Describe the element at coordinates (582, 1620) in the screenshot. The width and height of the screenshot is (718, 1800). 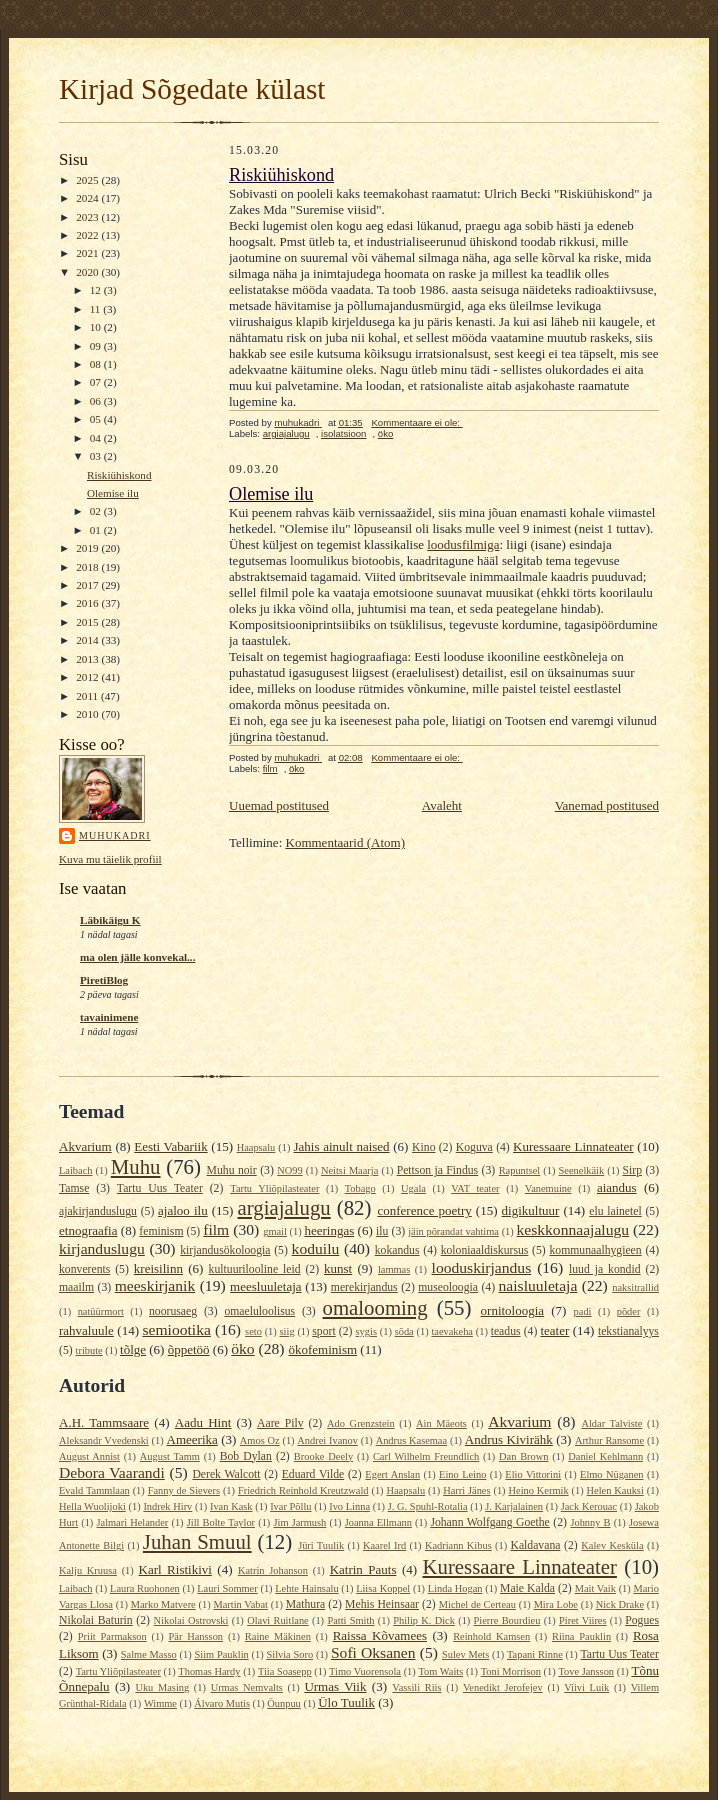
I see `Piret Viires` at that location.